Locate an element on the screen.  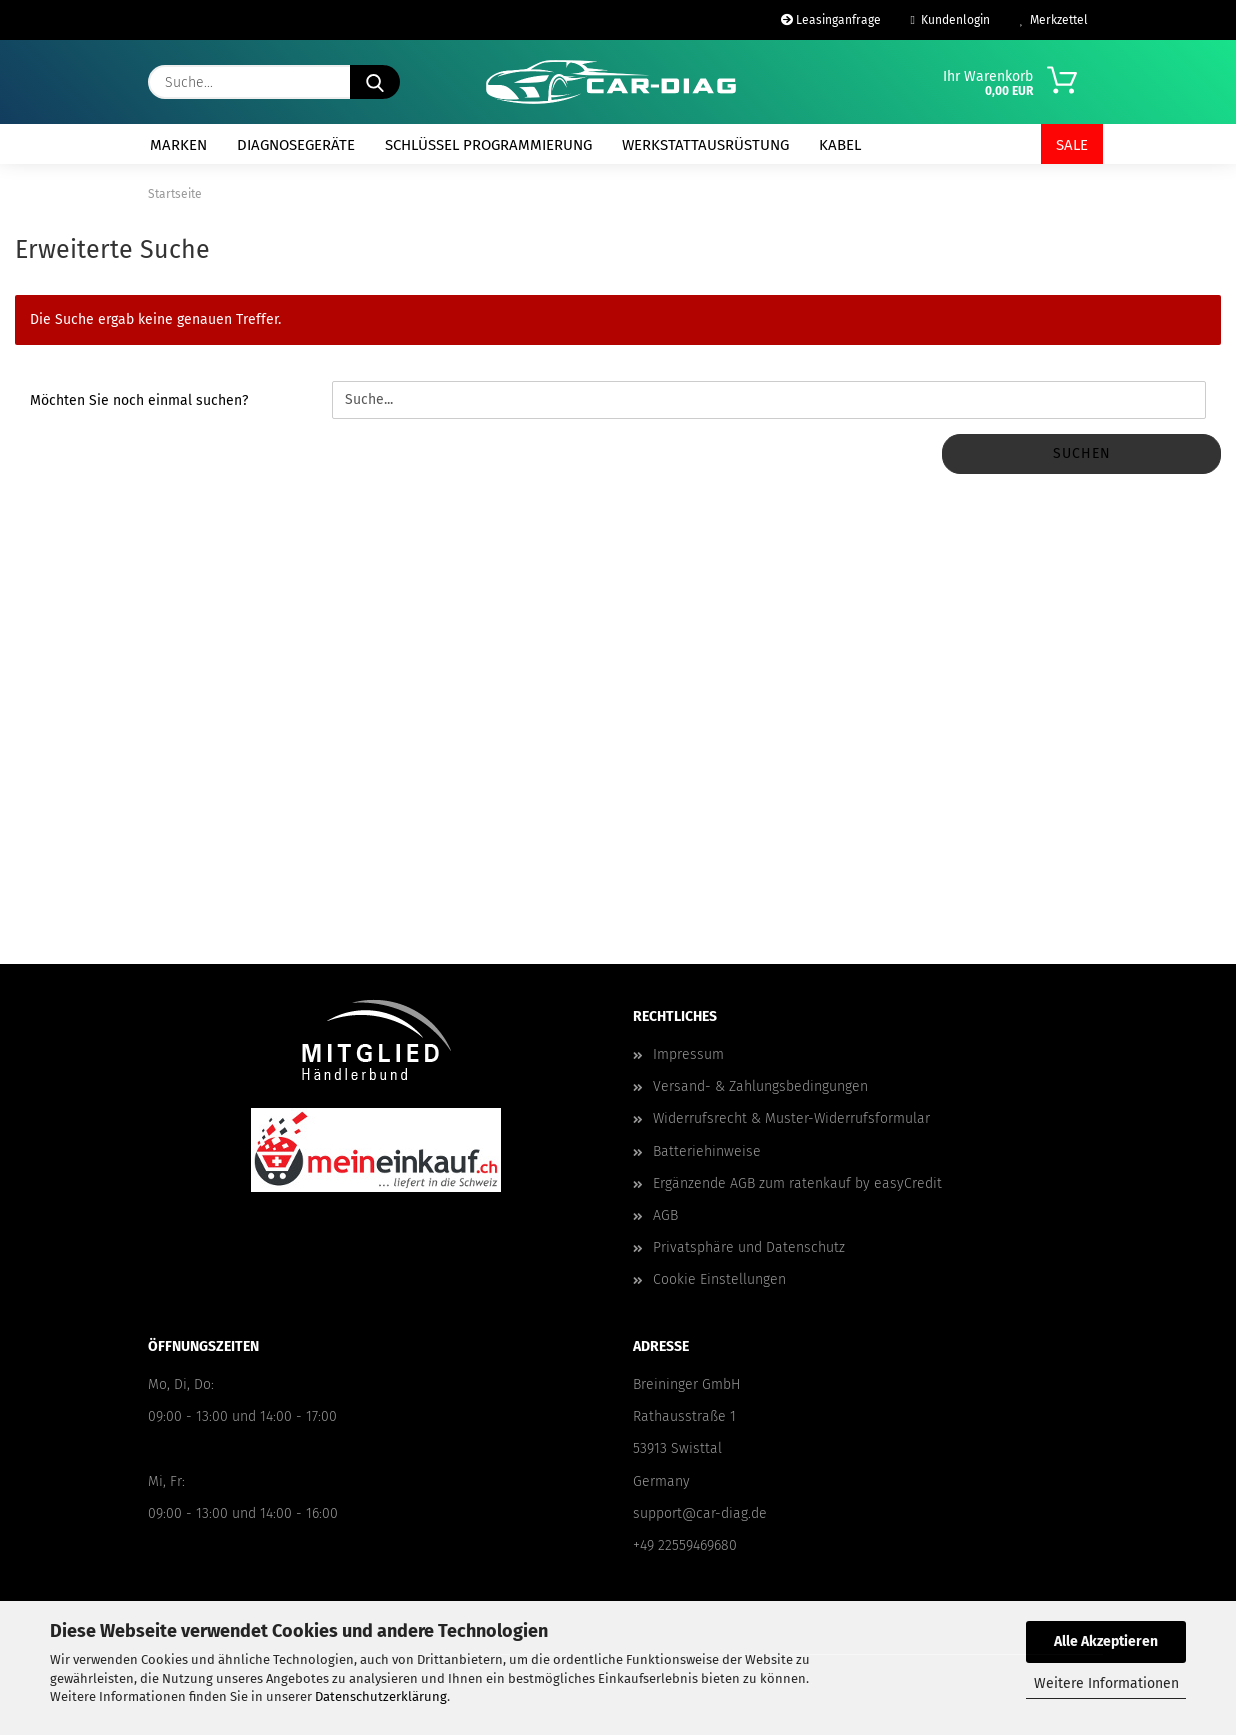
Ergänzende AGB zum ratenkauf by easyCredit is located at coordinates (797, 1183).